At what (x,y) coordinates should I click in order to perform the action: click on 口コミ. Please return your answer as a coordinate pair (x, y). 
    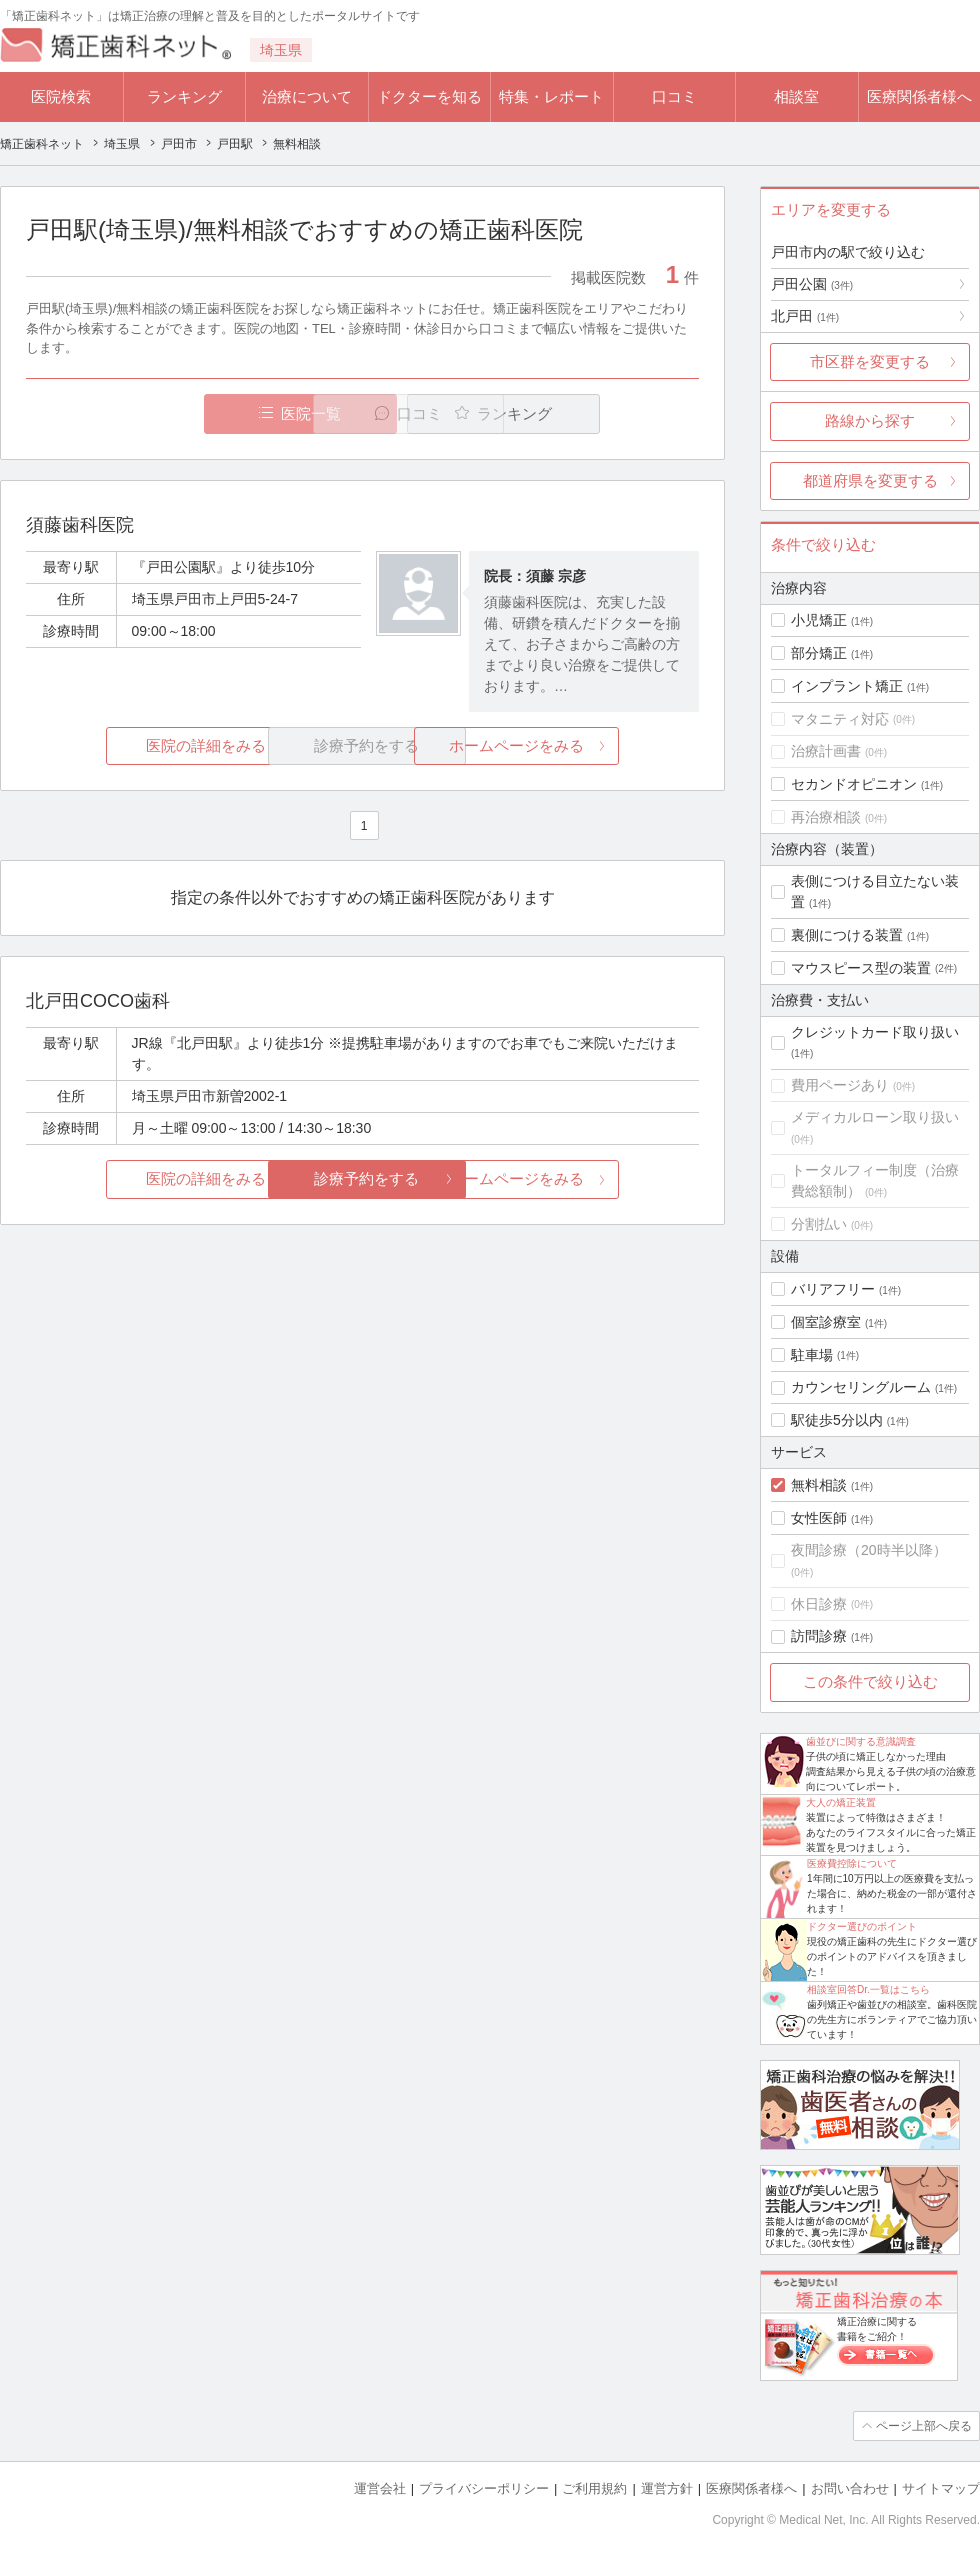
    Looking at the image, I should click on (674, 96).